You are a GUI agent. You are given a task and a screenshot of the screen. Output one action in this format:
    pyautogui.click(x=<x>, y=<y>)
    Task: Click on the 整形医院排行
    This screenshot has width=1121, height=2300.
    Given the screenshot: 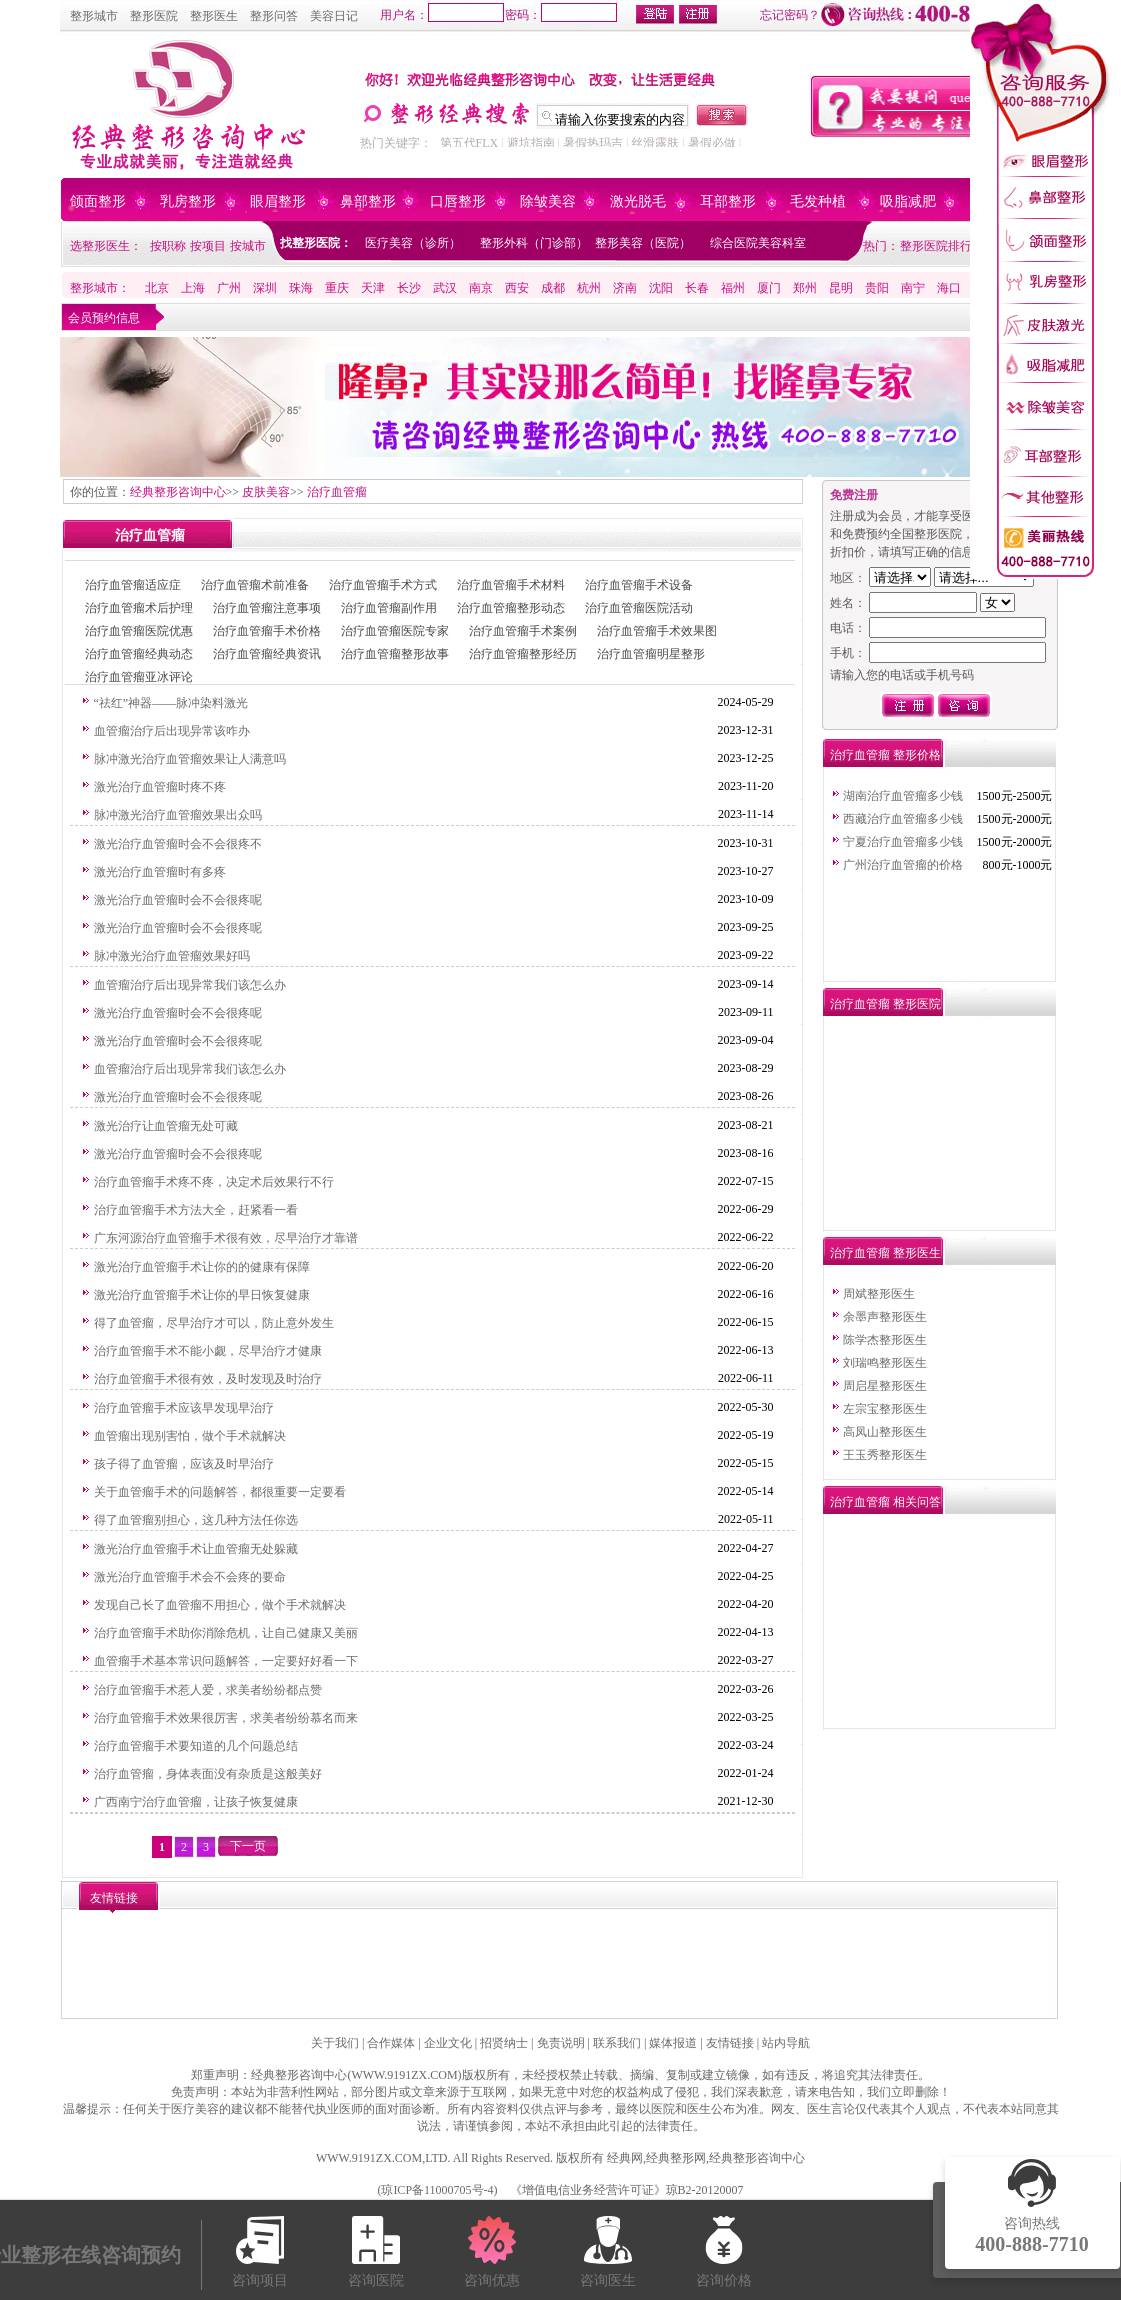 What is the action you would take?
    pyautogui.click(x=936, y=246)
    